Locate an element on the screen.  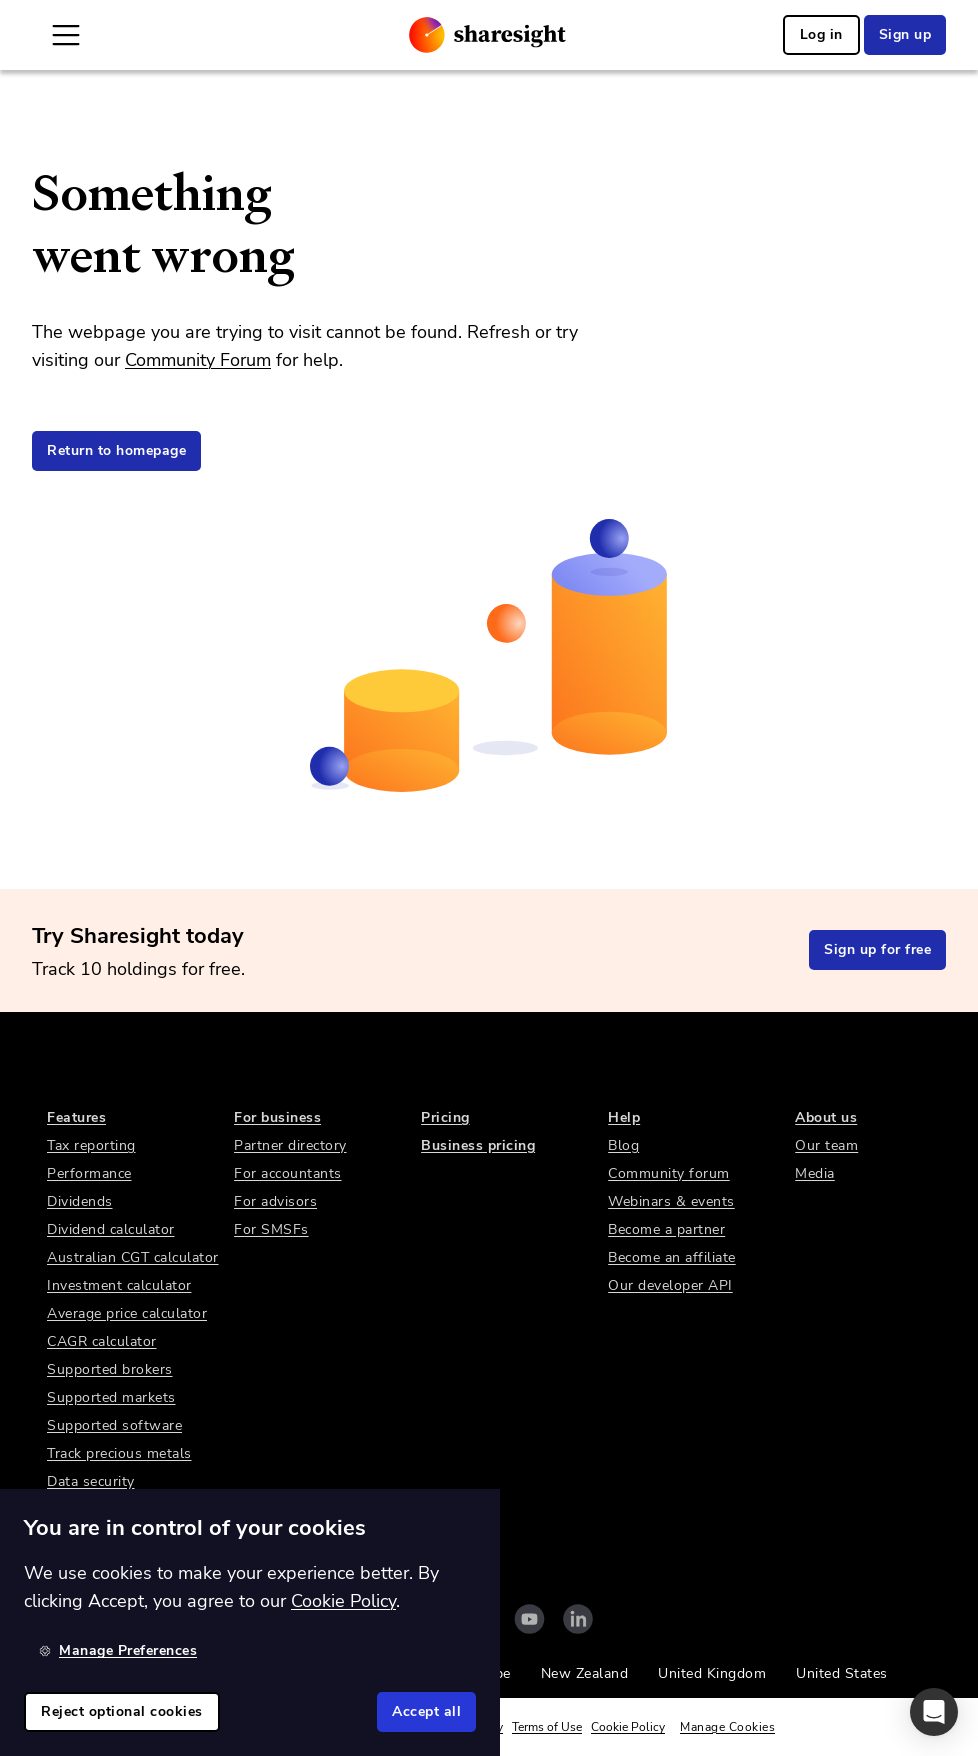
Sign up for free [link] is located at coordinates (877, 949).